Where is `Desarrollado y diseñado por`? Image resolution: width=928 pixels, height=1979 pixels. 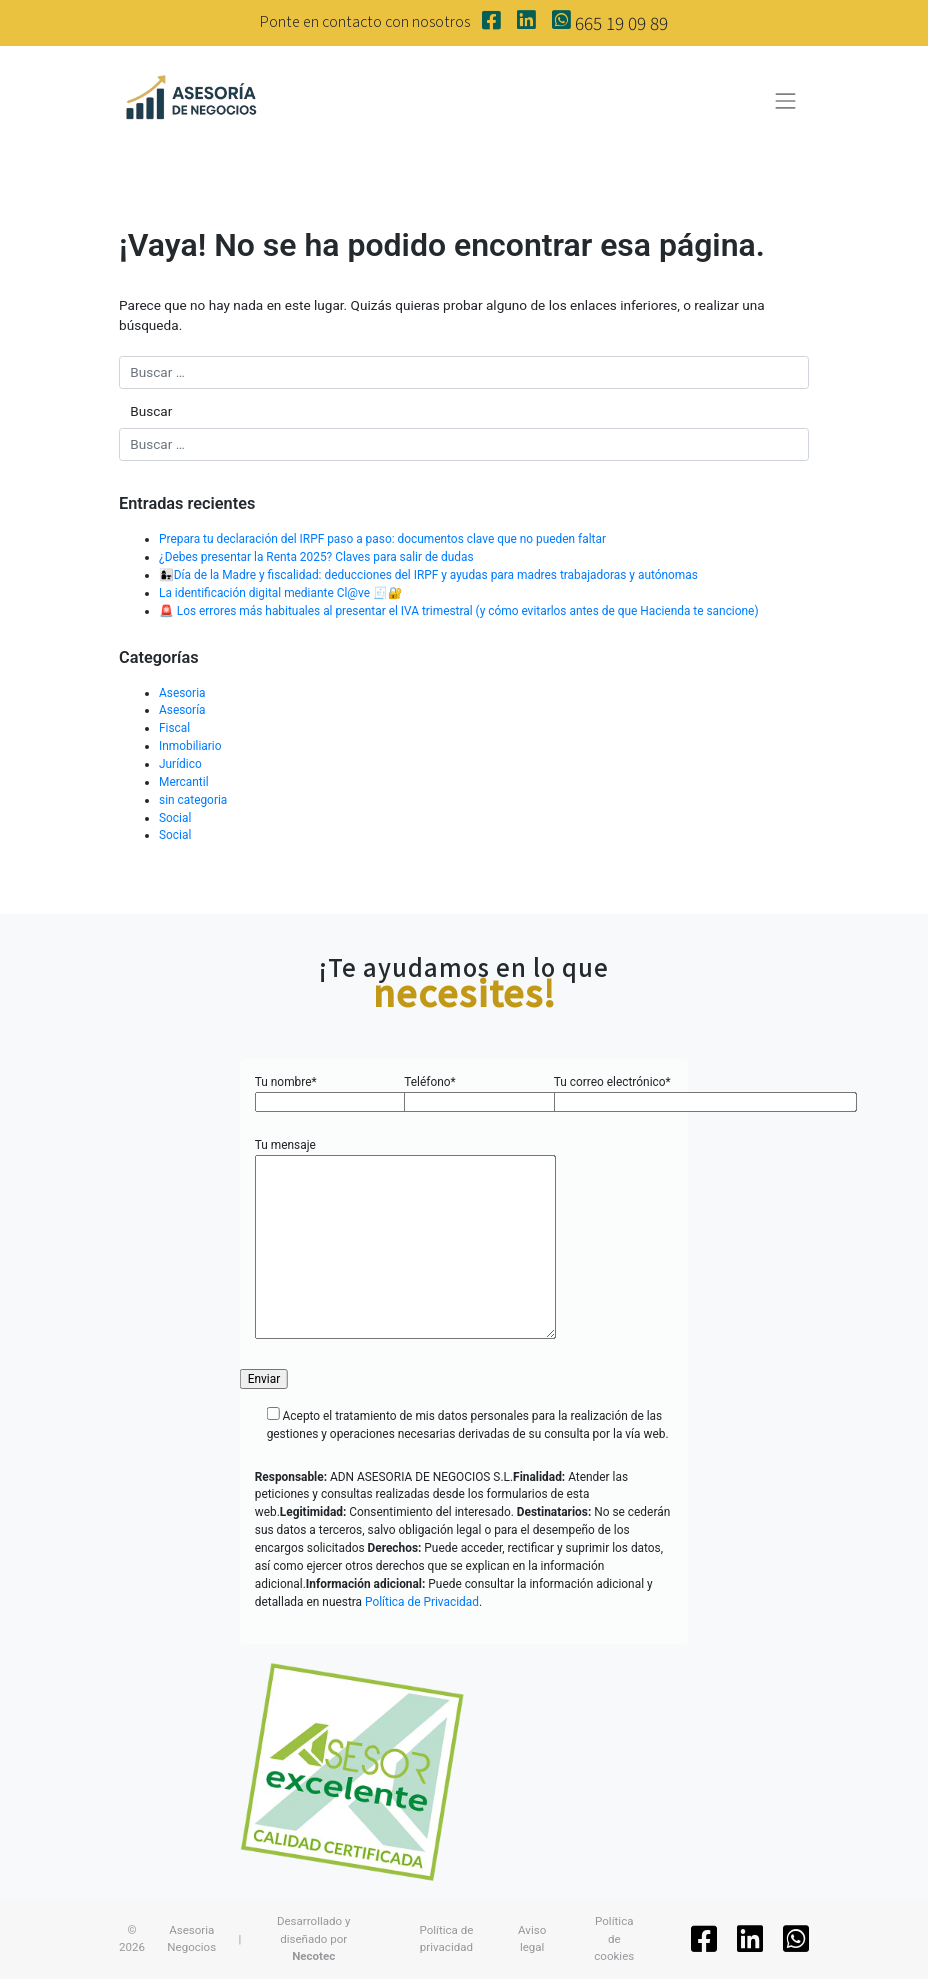 Desarrollado y diseñado por is located at coordinates (314, 1938).